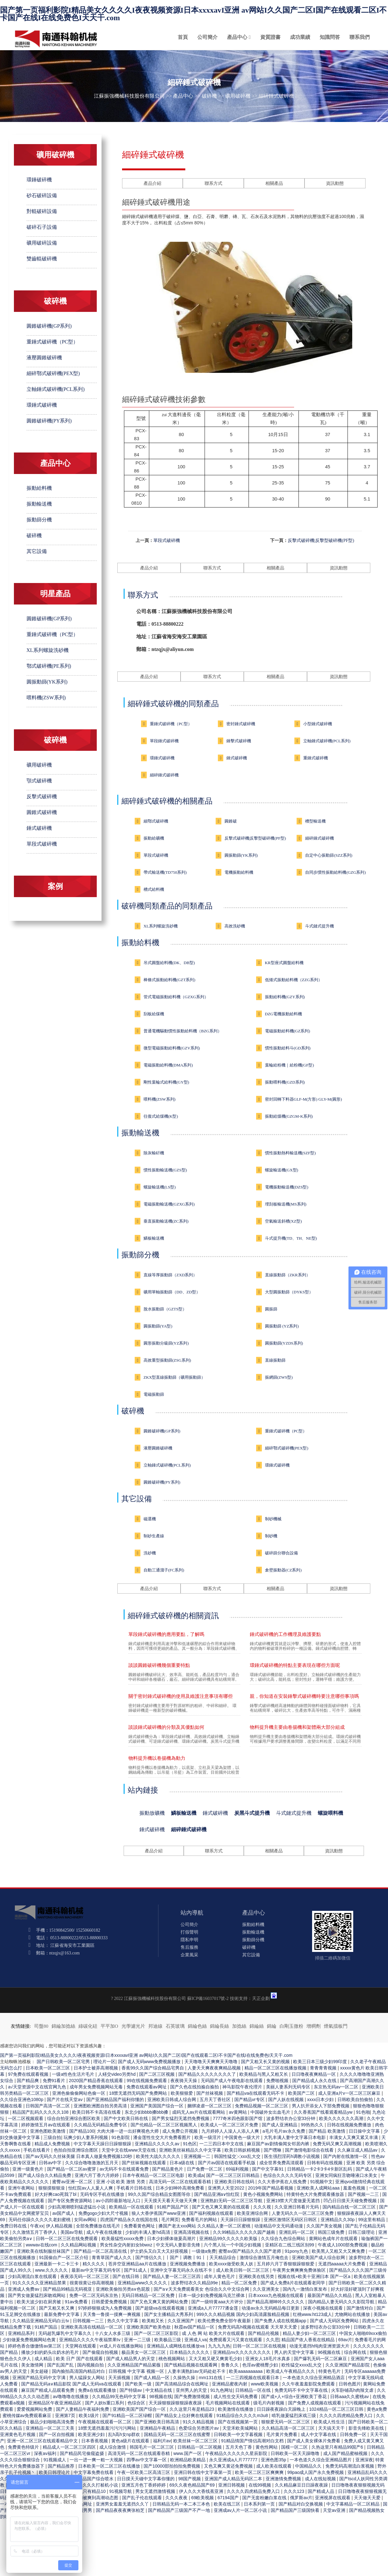  I want to click on 久操热久操, so click(184, 2377).